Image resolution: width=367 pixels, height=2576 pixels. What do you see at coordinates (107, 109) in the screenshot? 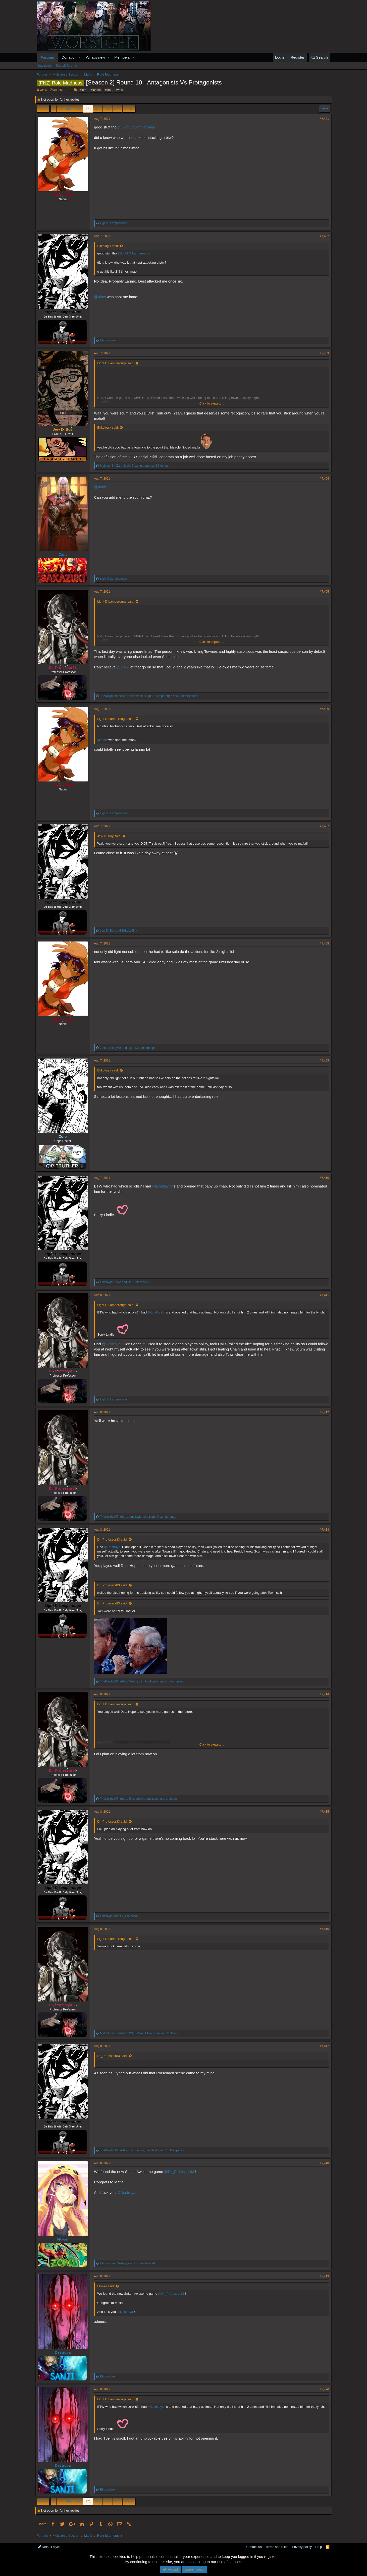
I see `373` at bounding box center [107, 109].